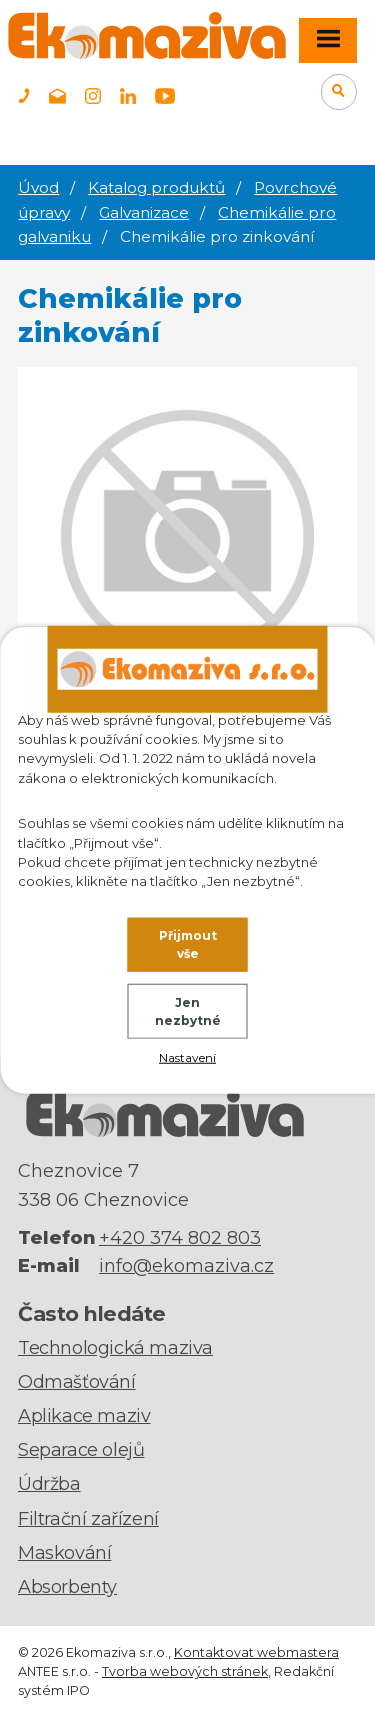  What do you see at coordinates (188, 944) in the screenshot?
I see `Přijmout vše [Přijmout všechny cookies]` at bounding box center [188, 944].